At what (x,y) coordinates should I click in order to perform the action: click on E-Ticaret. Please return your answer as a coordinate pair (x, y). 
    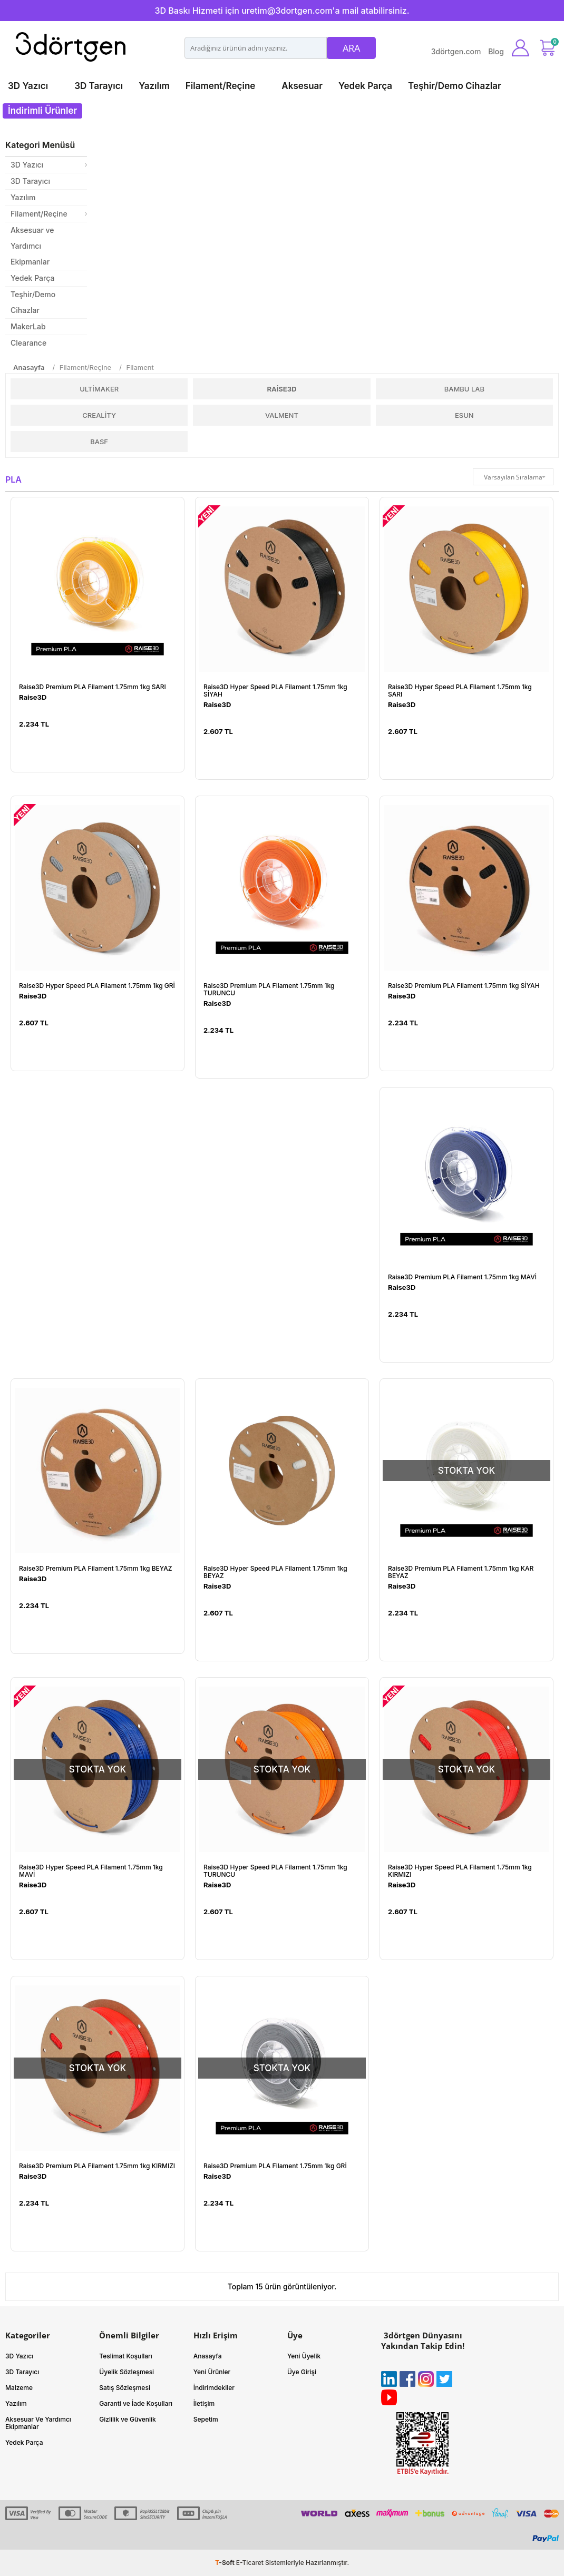
    Looking at the image, I should click on (250, 2563).